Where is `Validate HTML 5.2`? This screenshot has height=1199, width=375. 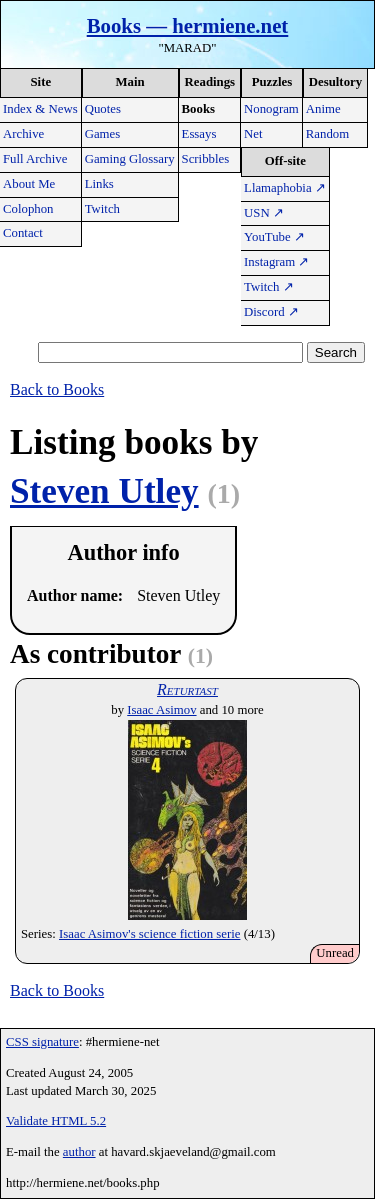
Validate HTML 5.2 is located at coordinates (56, 1121).